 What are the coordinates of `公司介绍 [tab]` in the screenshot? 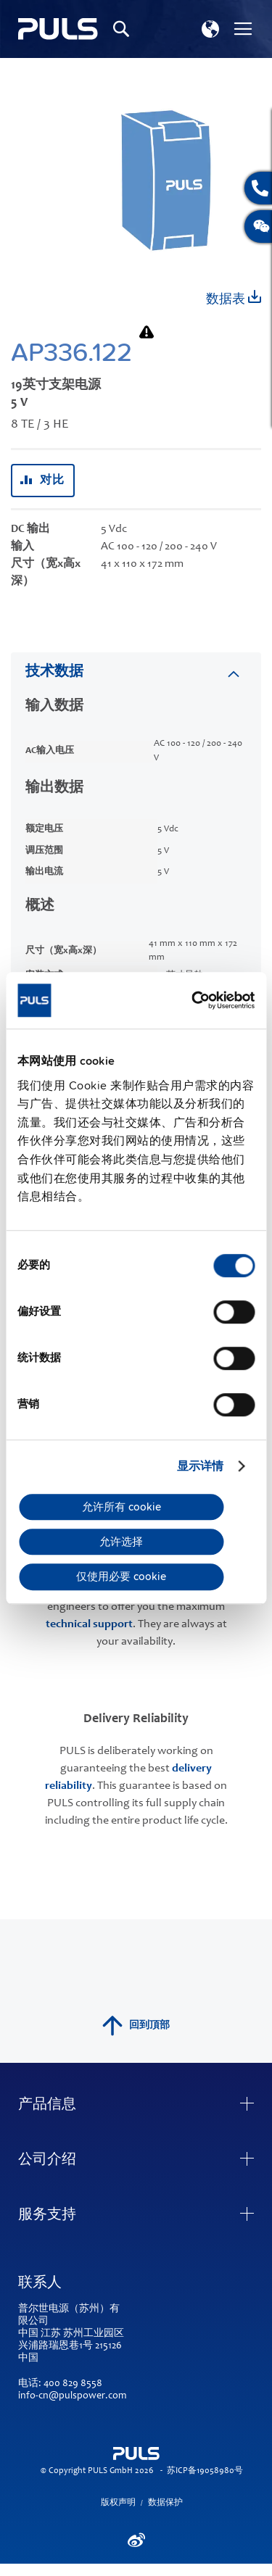 It's located at (47, 2160).